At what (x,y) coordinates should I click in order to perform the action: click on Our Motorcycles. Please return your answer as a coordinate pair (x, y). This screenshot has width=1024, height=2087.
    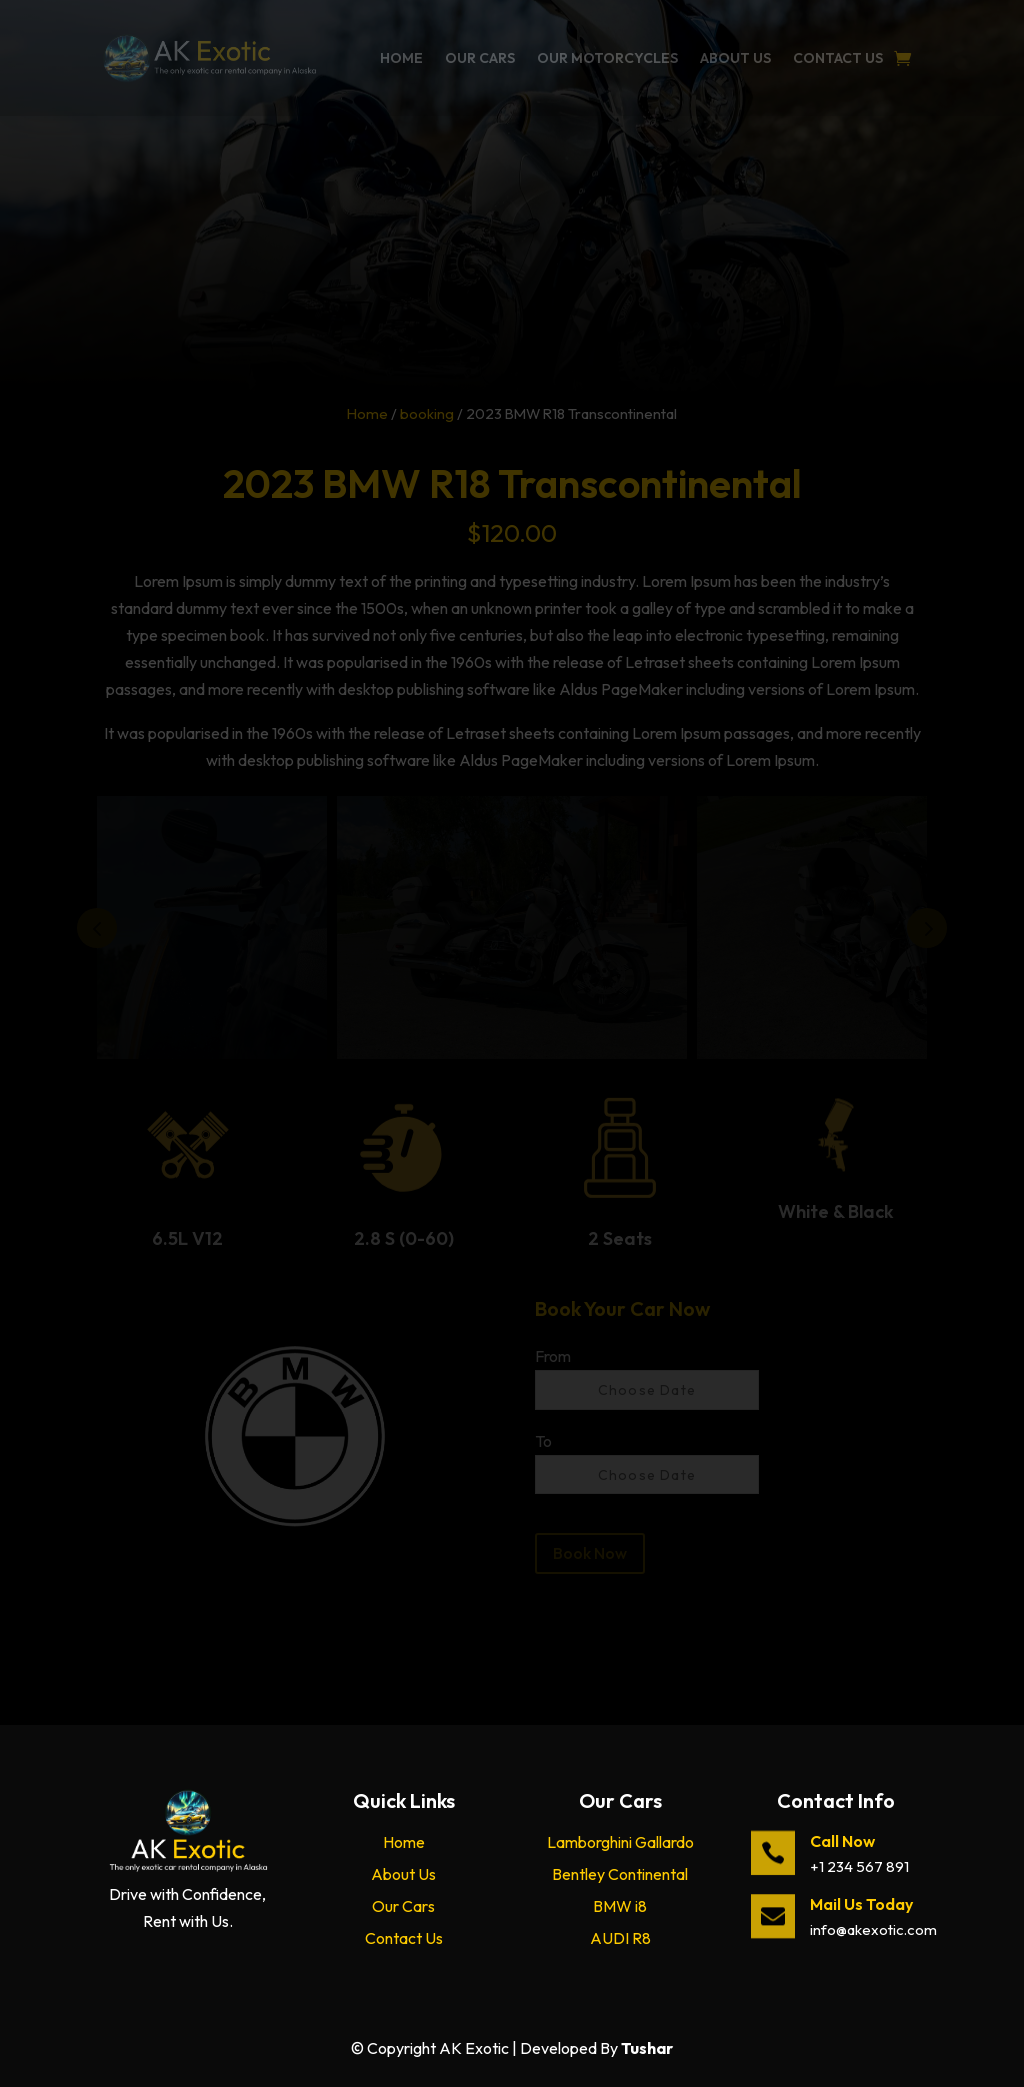
    Looking at the image, I should click on (607, 58).